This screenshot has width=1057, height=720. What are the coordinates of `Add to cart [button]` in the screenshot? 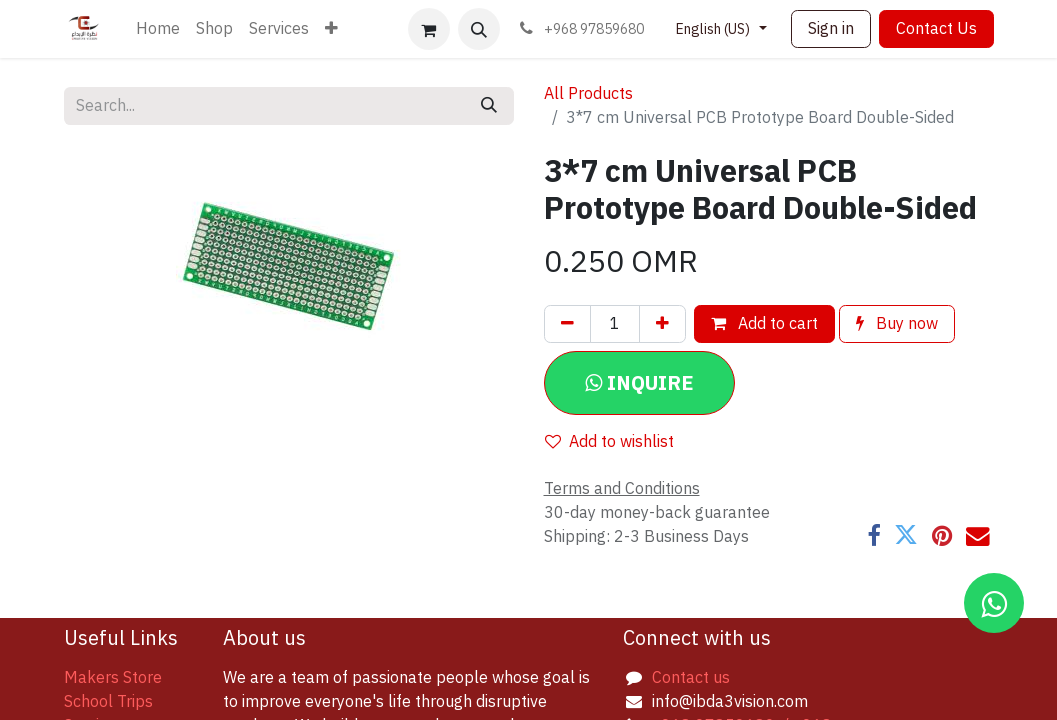 It's located at (764, 324).